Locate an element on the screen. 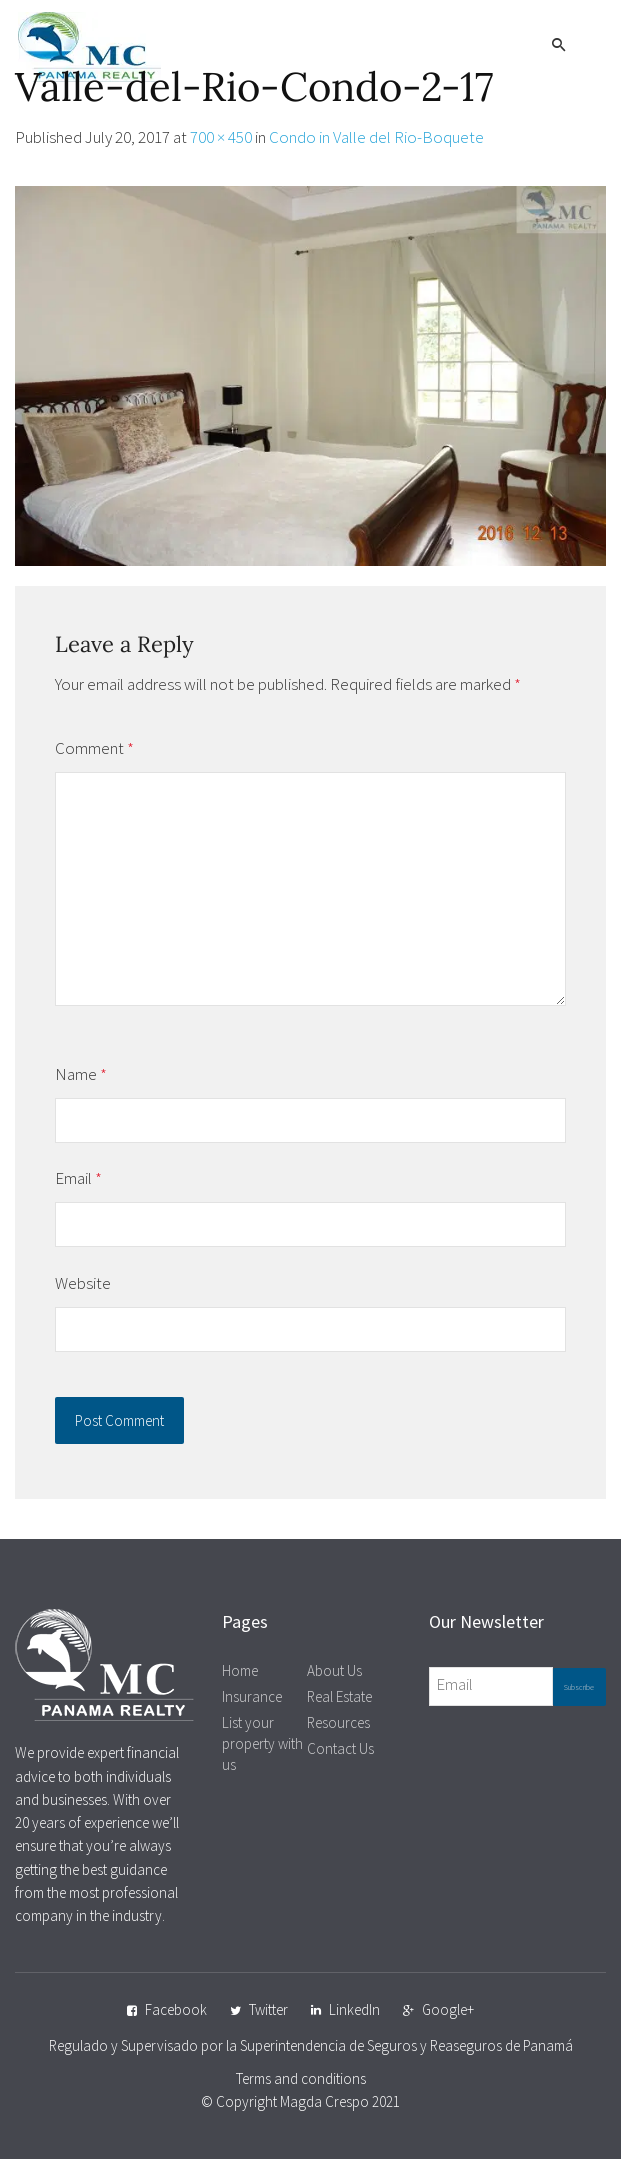 This screenshot has height=2159, width=621. Comment is located at coordinates (94, 748).